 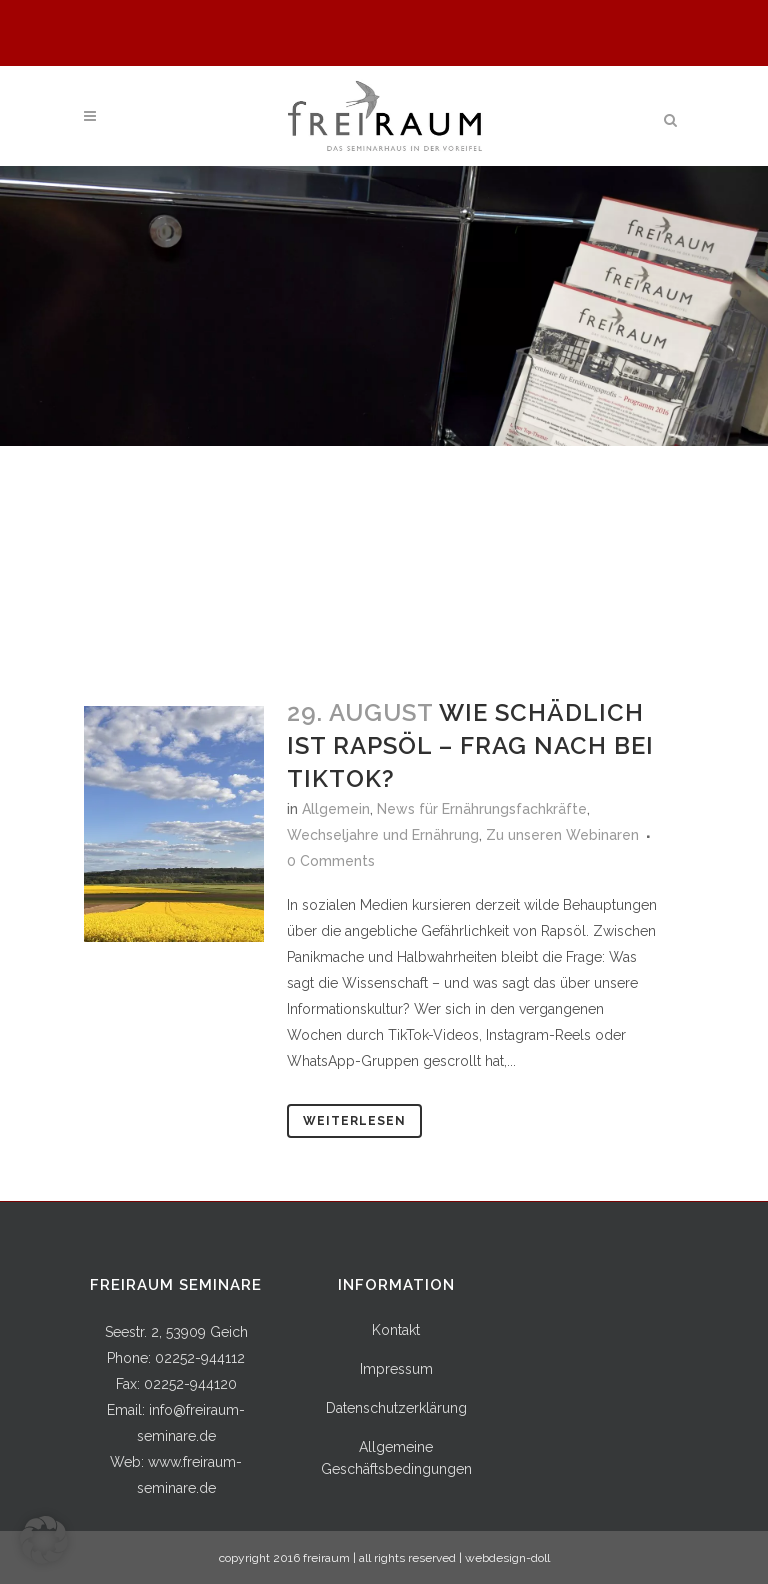 I want to click on Wie schädlich ist Rapsöl – Frag nach bei TikTok?, so click(x=470, y=745).